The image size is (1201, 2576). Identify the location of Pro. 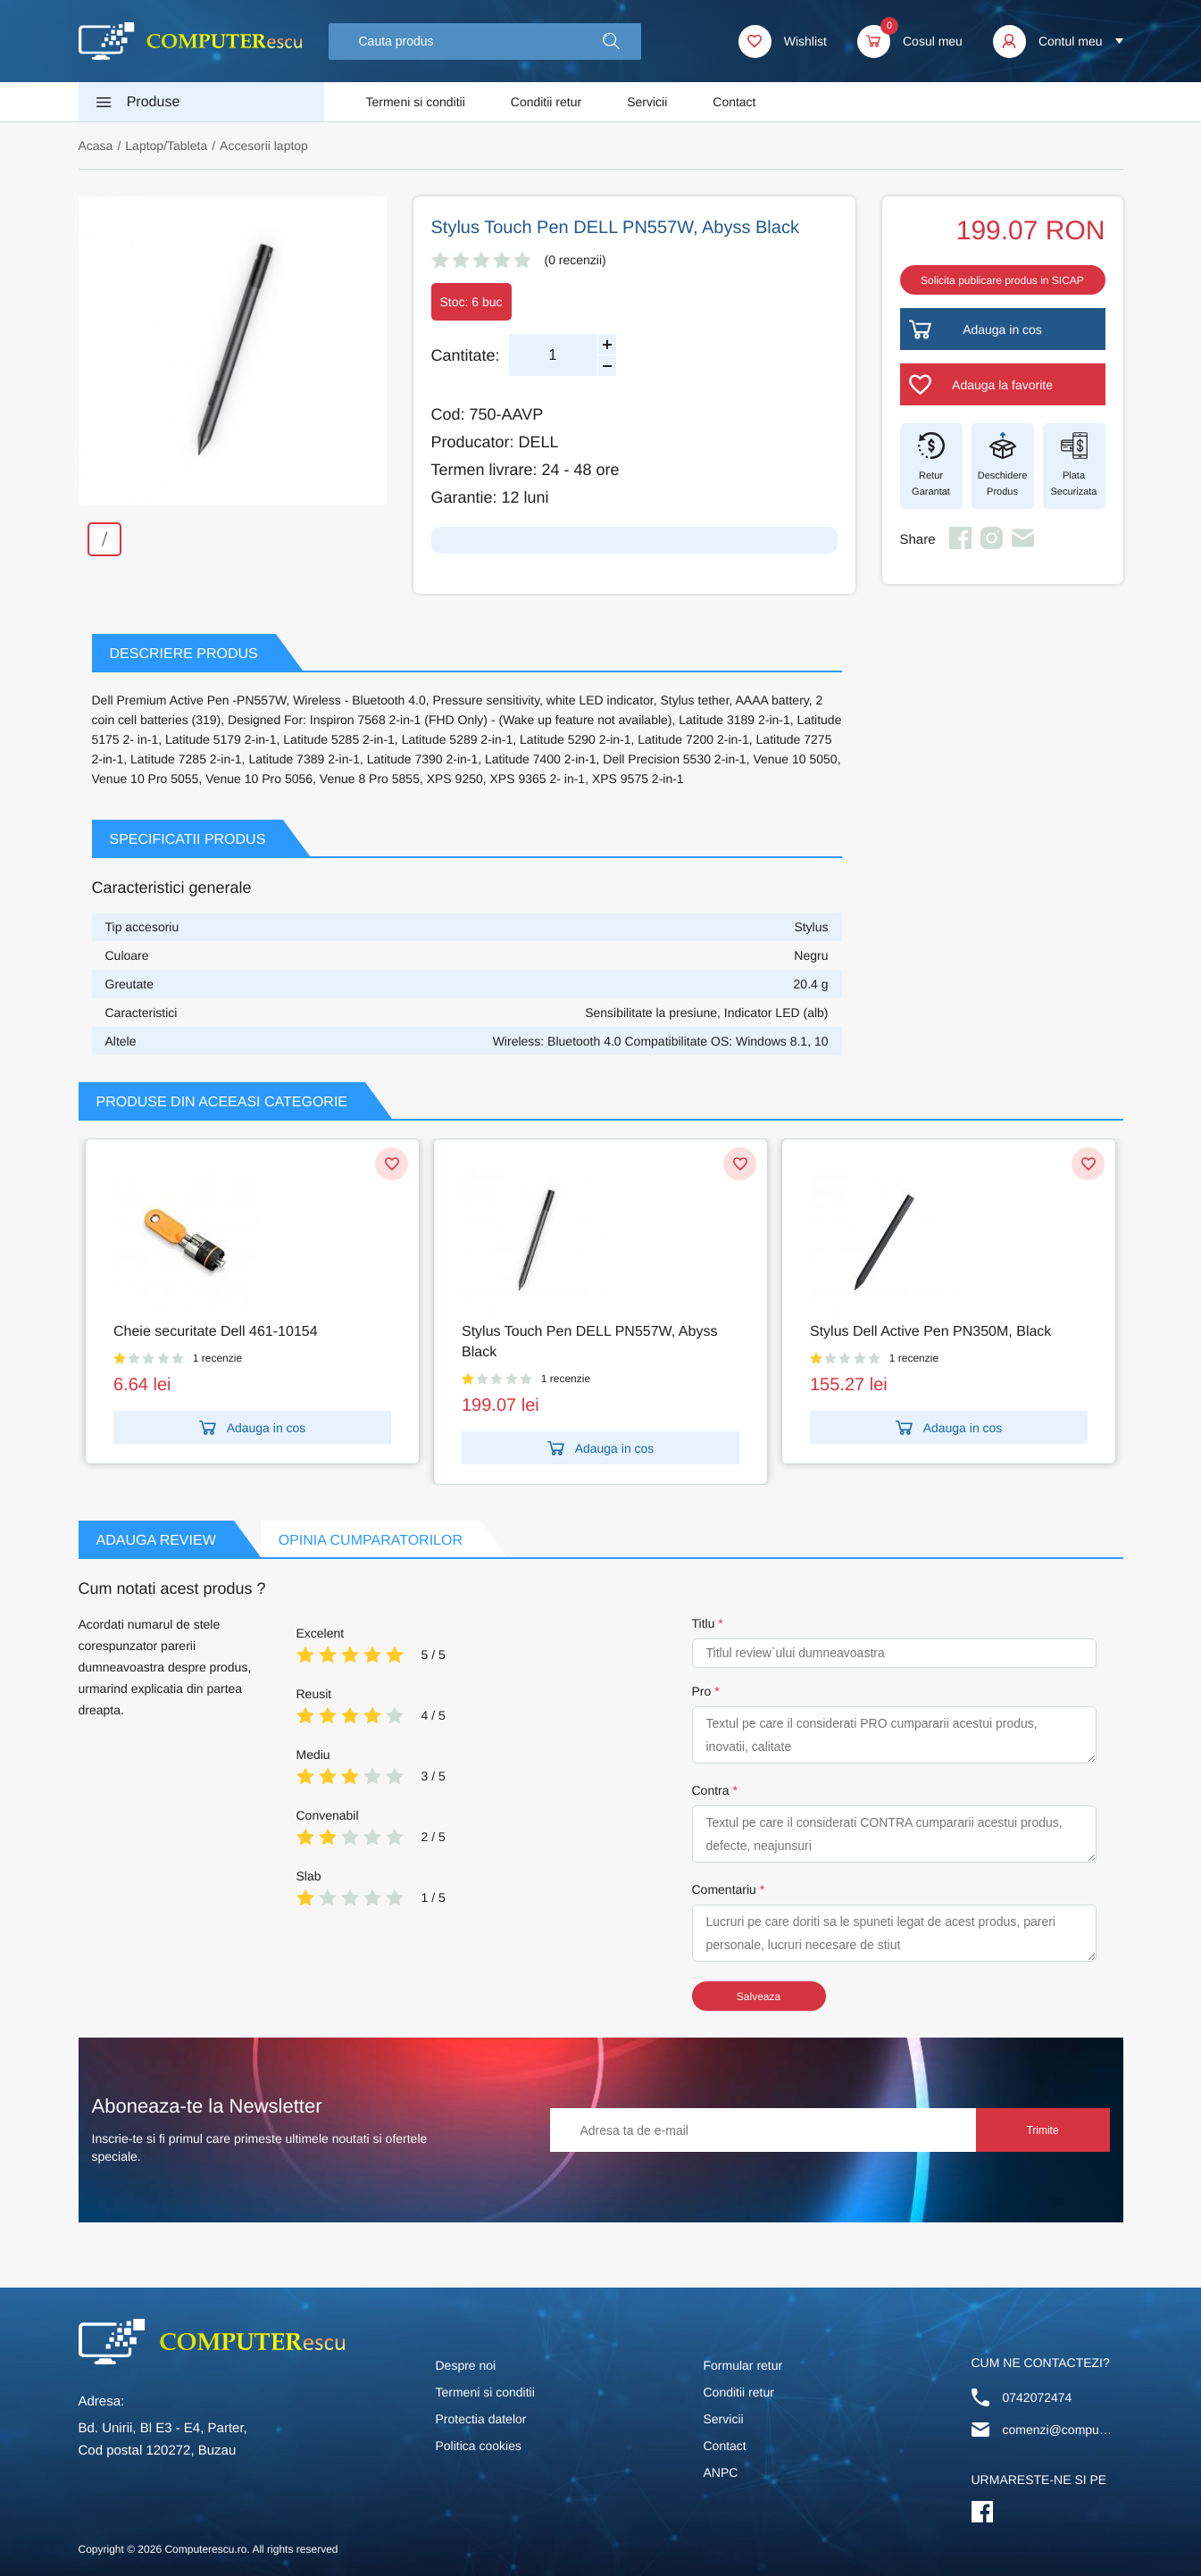
(702, 1691).